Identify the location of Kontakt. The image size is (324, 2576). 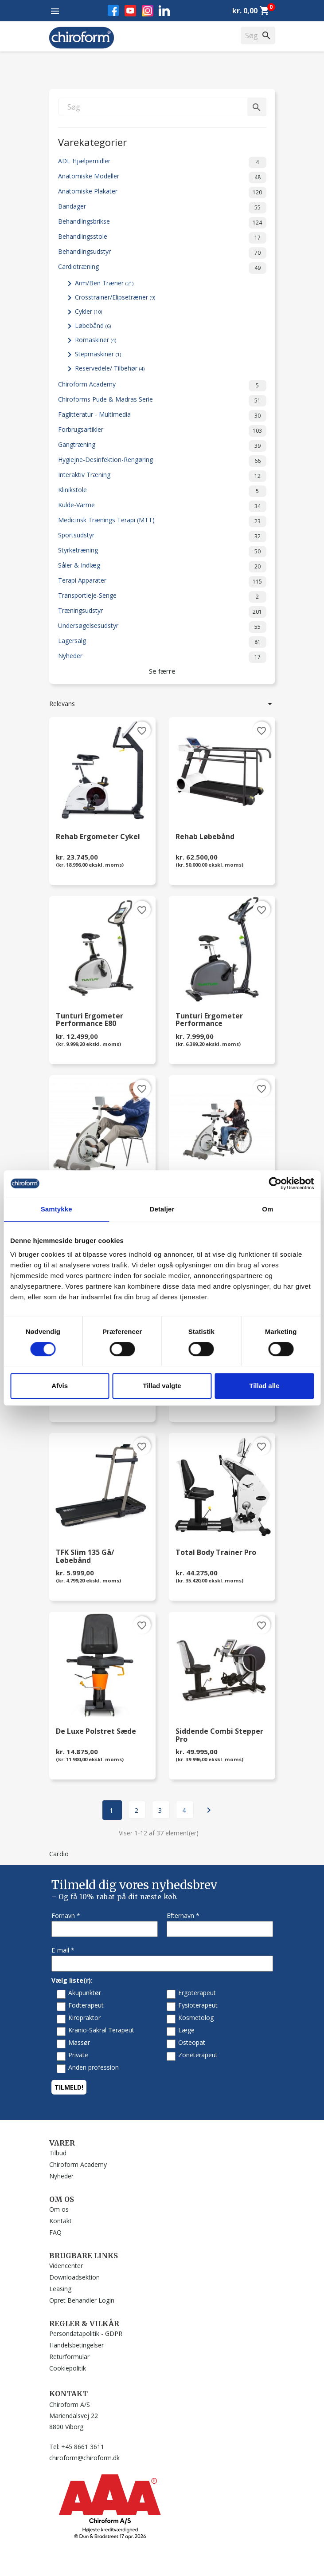
(60, 2221).